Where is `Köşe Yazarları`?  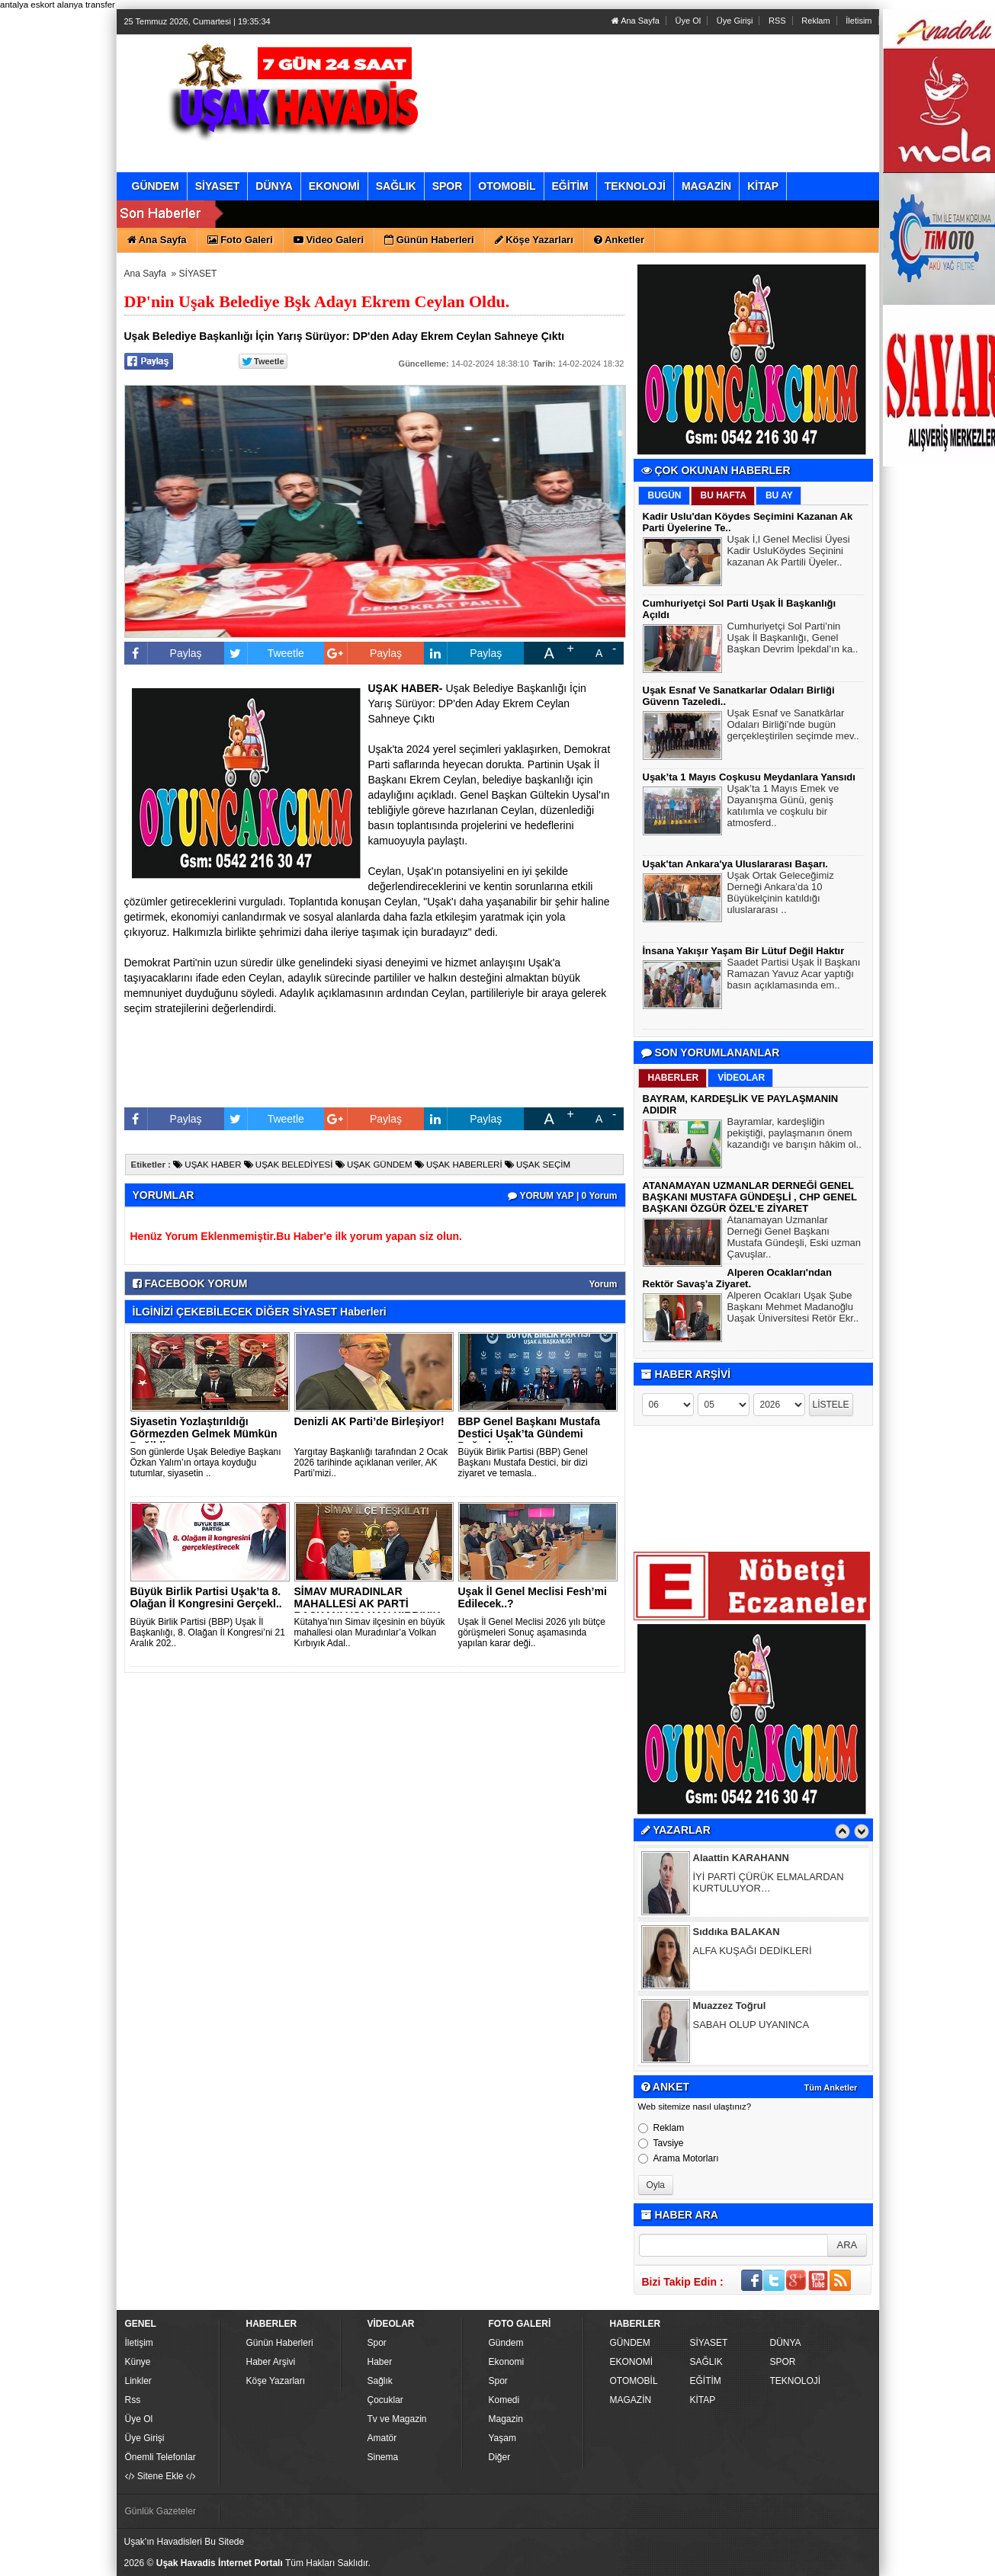
Köşe Yazarları is located at coordinates (276, 2381).